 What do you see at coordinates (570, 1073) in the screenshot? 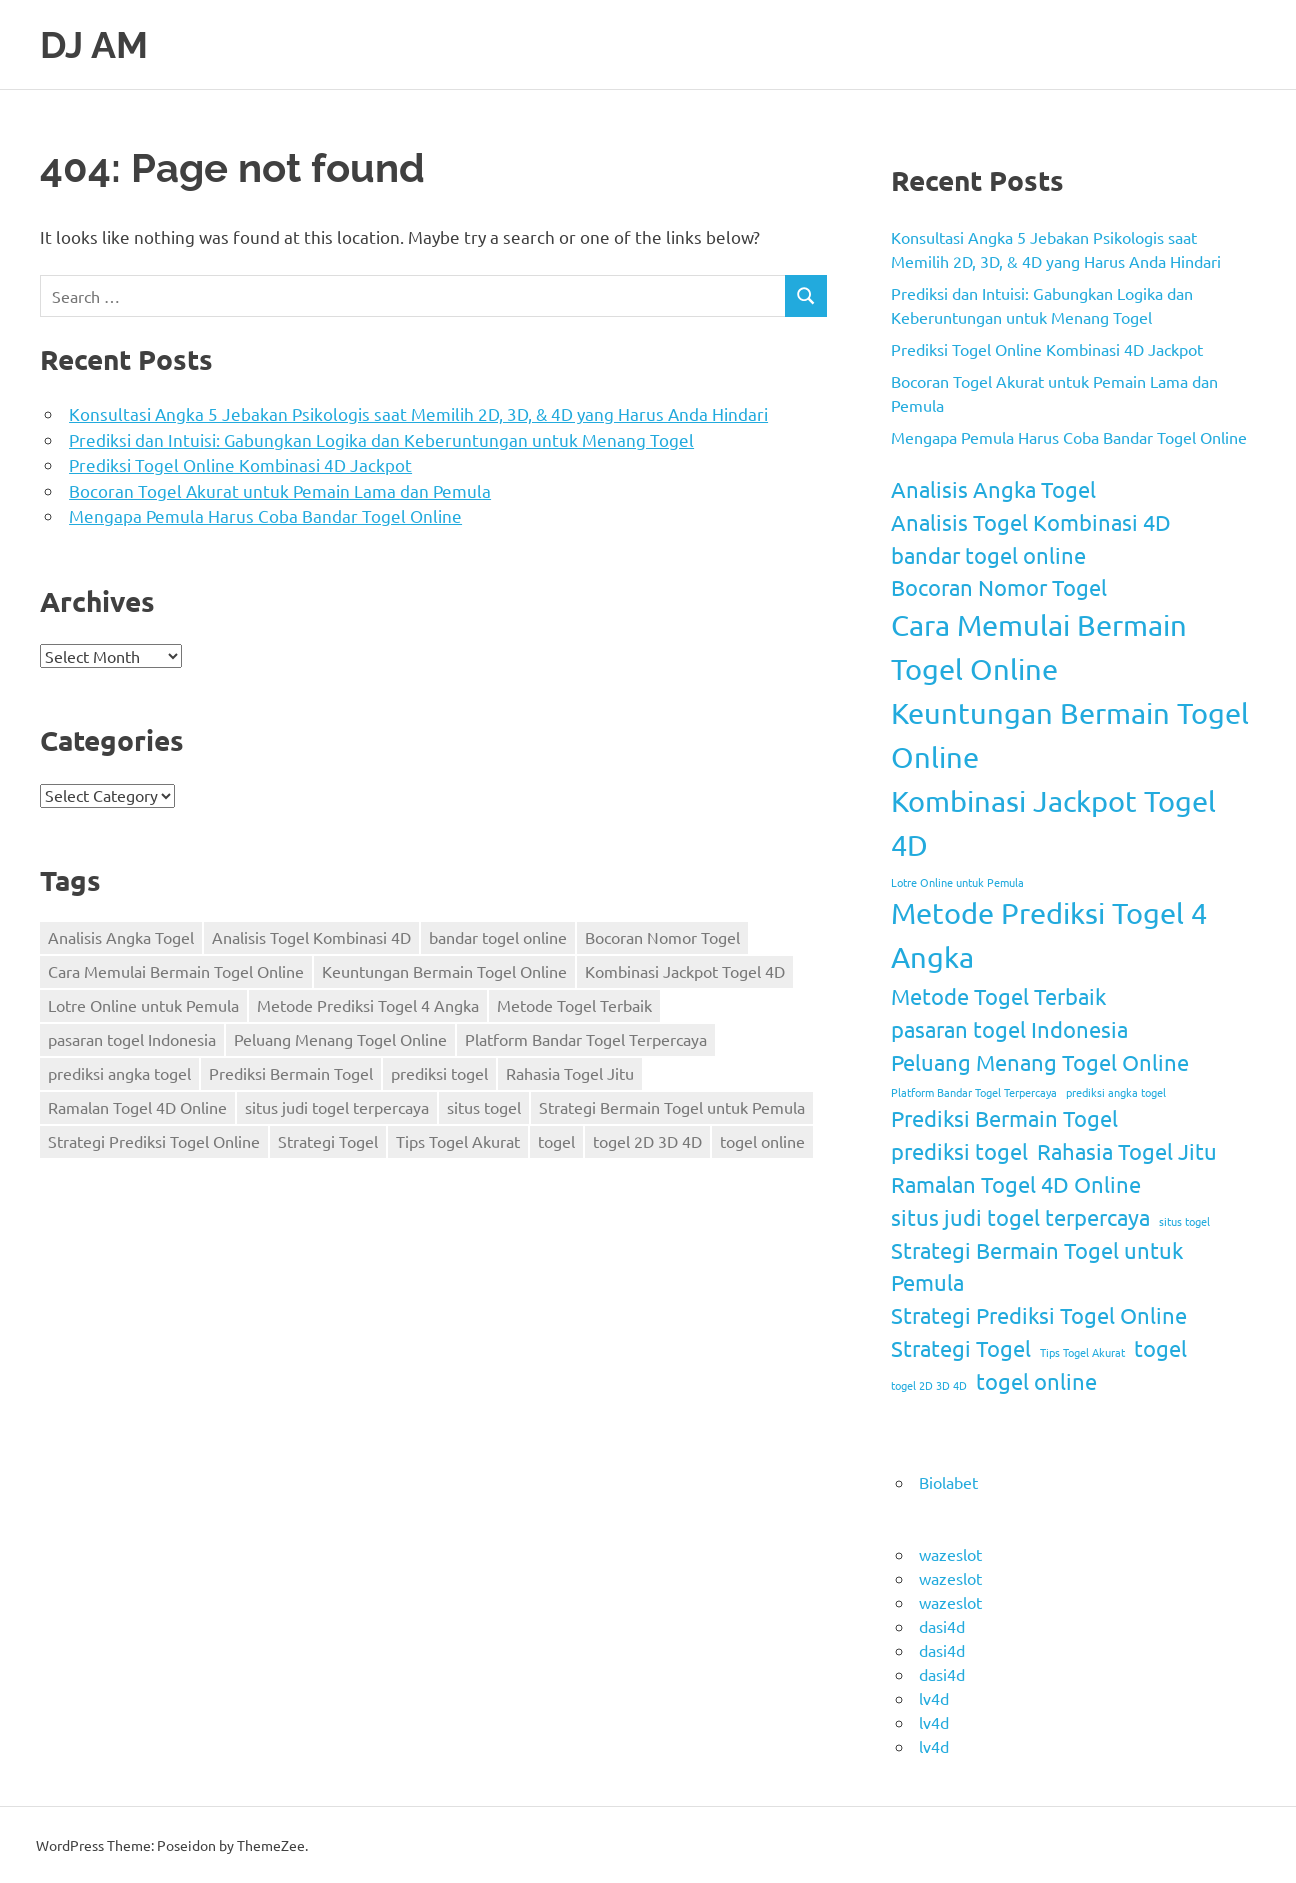
I see `Rahasia Togel Jitu [Rahasia Togel Jitu (2 items)]` at bounding box center [570, 1073].